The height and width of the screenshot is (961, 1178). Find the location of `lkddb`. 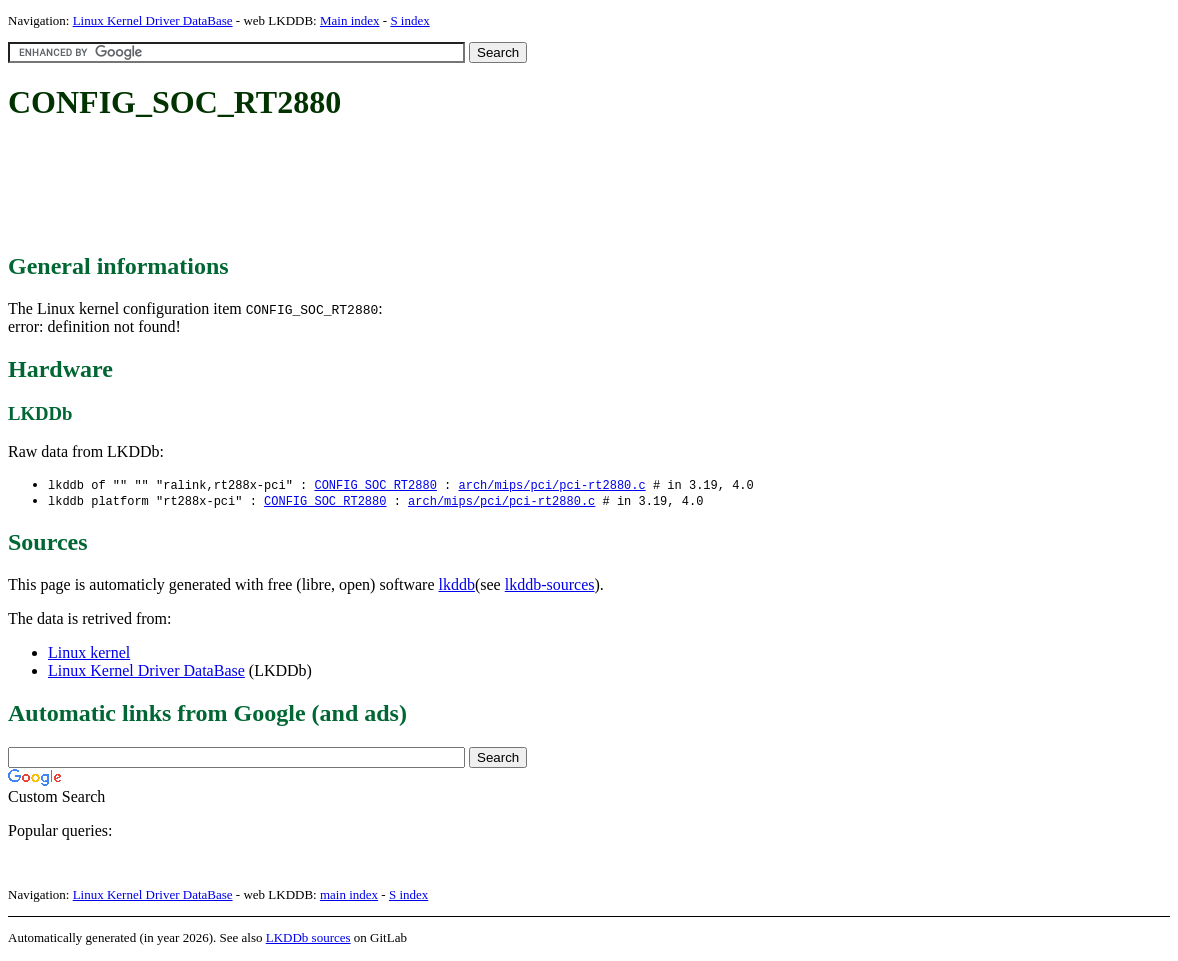

lkddb is located at coordinates (457, 586).